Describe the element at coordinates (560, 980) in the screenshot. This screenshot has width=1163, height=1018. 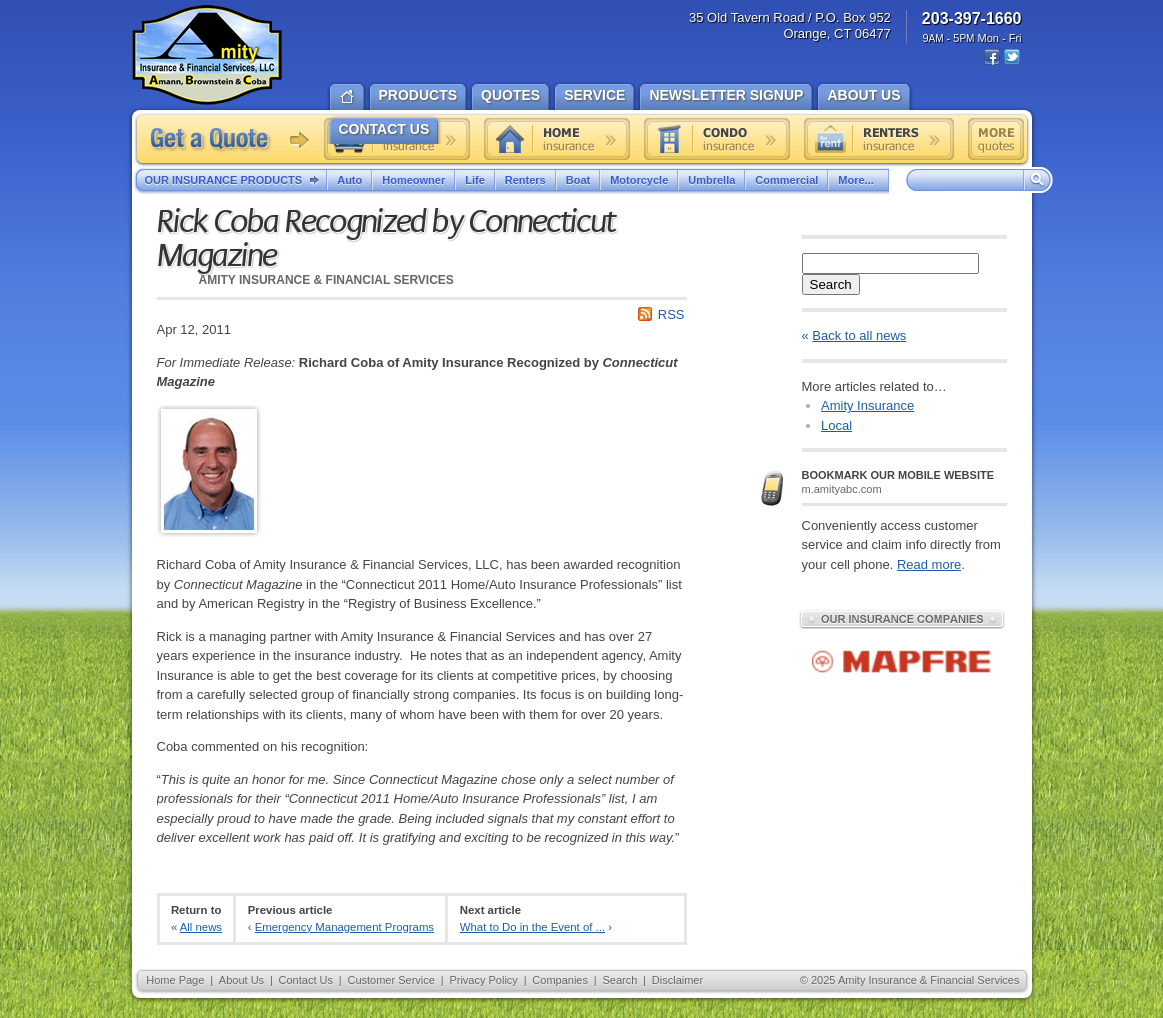
I see `Companies` at that location.